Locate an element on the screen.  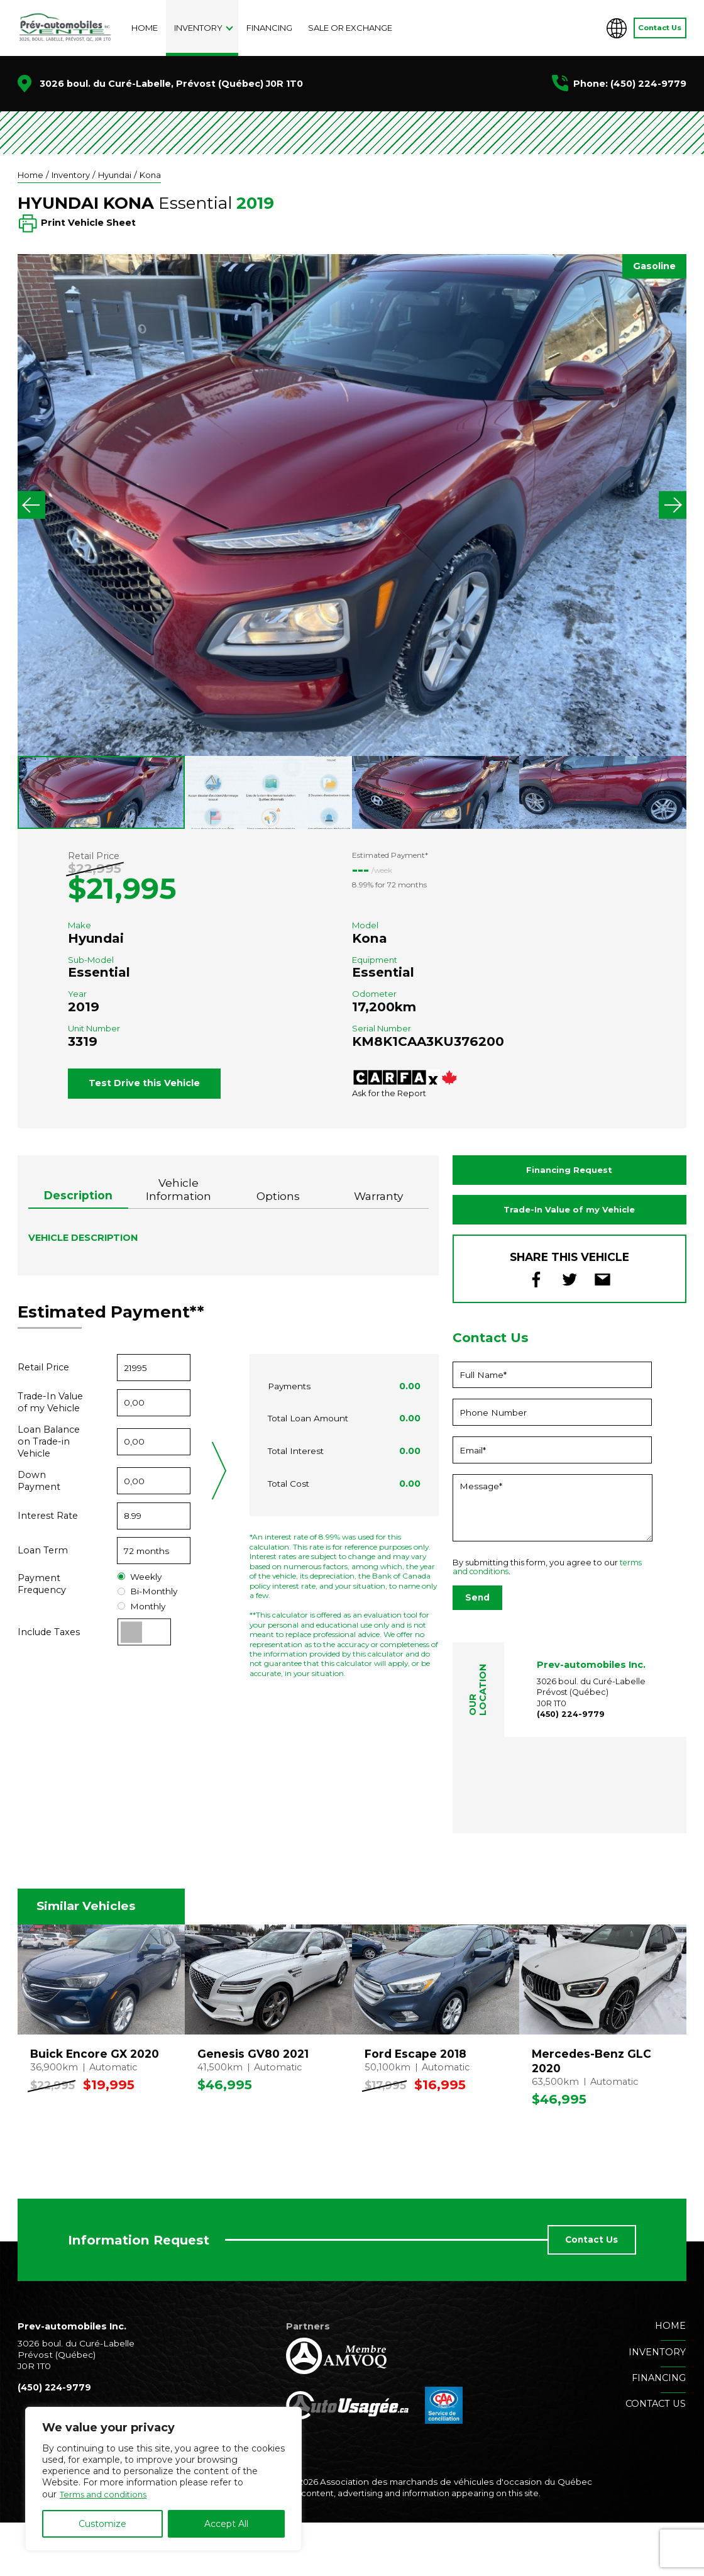
Weekly is located at coordinates (140, 1626).